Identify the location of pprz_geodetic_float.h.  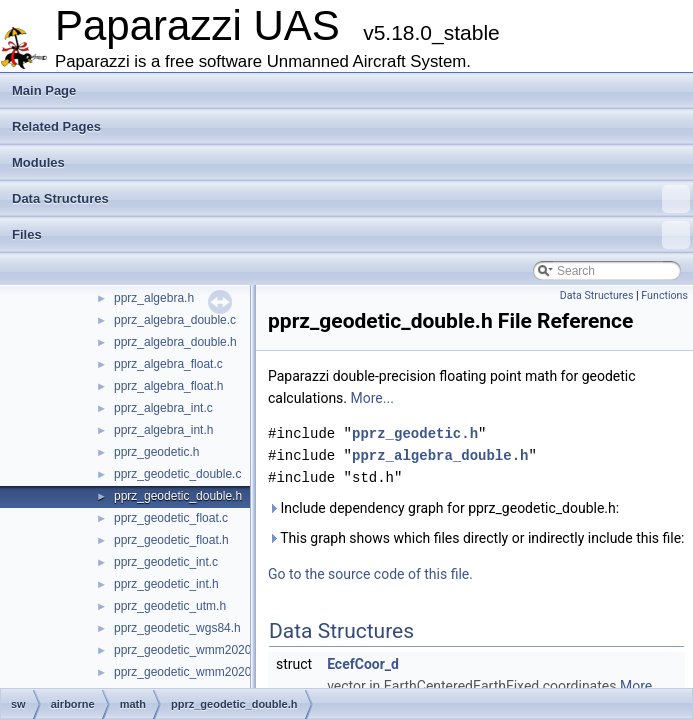
(171, 540).